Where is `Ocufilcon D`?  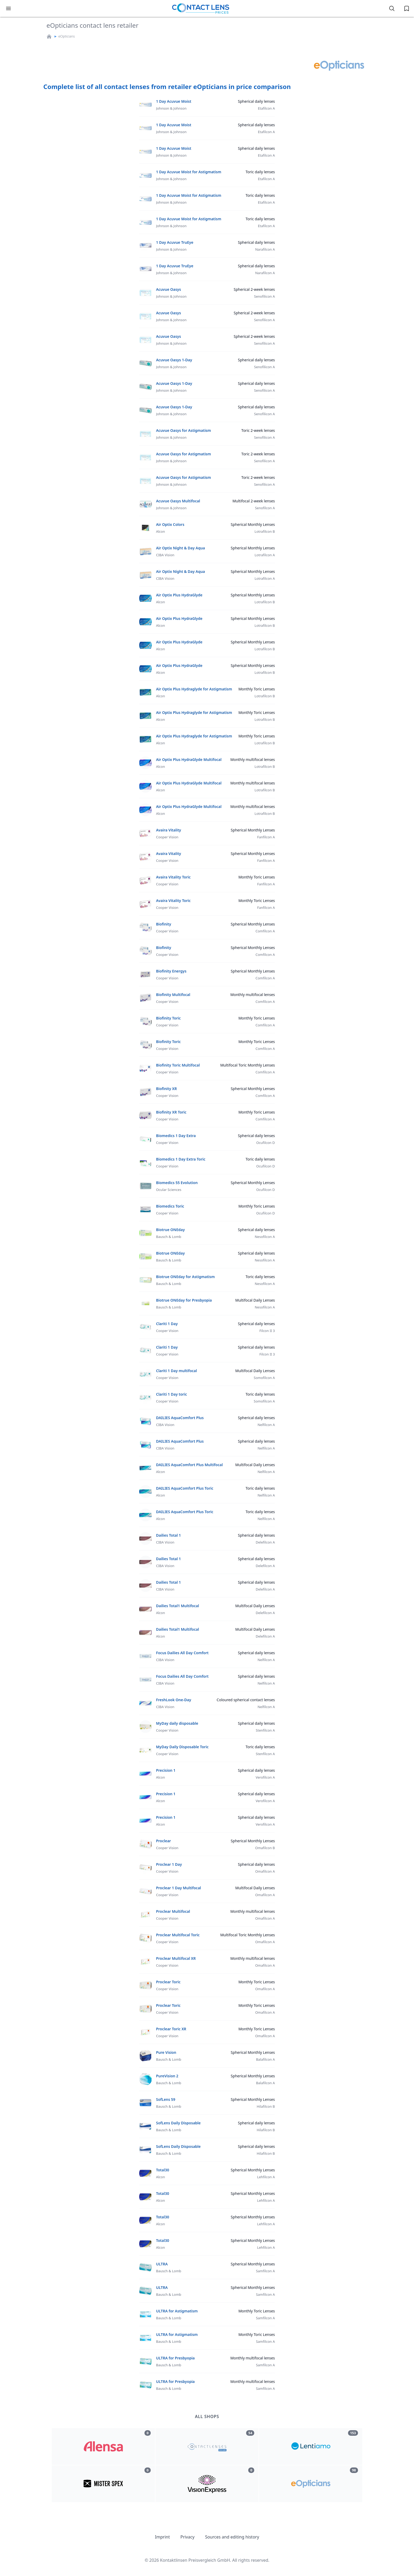 Ocufilcon D is located at coordinates (265, 1142).